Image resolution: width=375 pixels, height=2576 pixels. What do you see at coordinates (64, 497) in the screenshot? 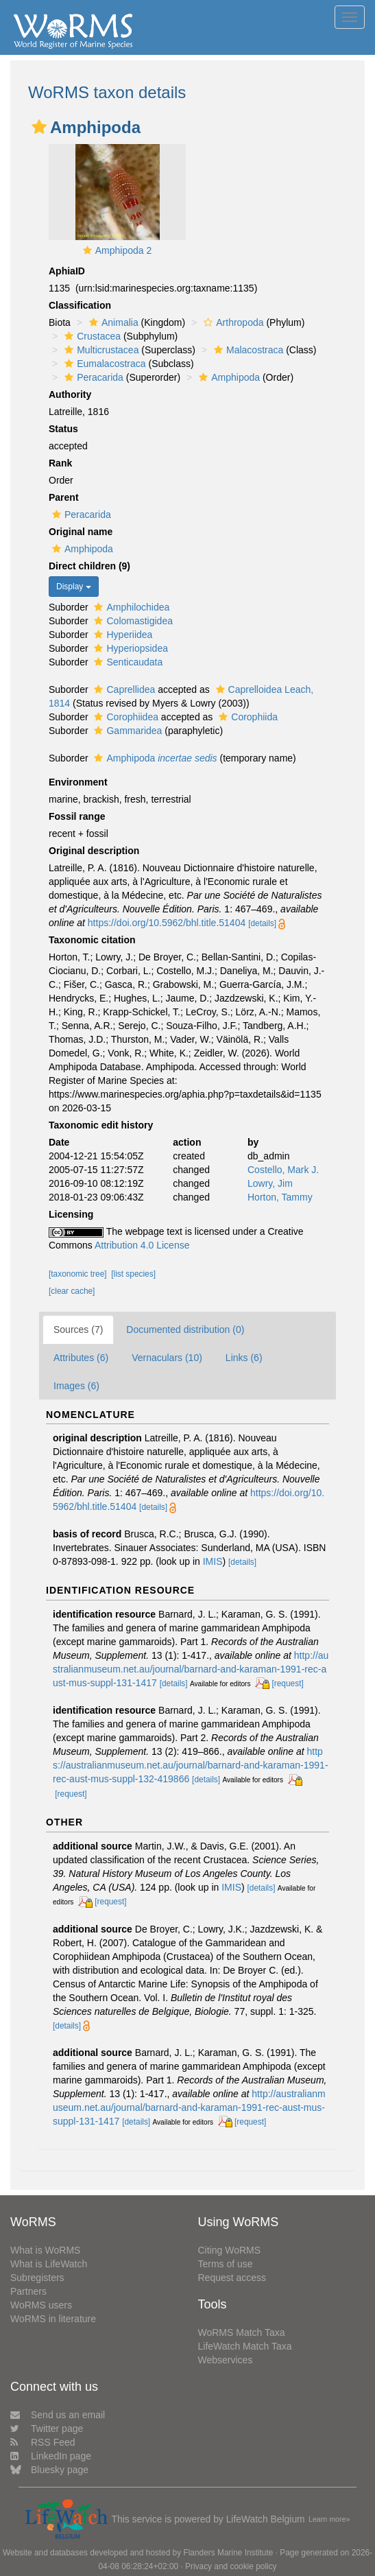
I see `Parent` at bounding box center [64, 497].